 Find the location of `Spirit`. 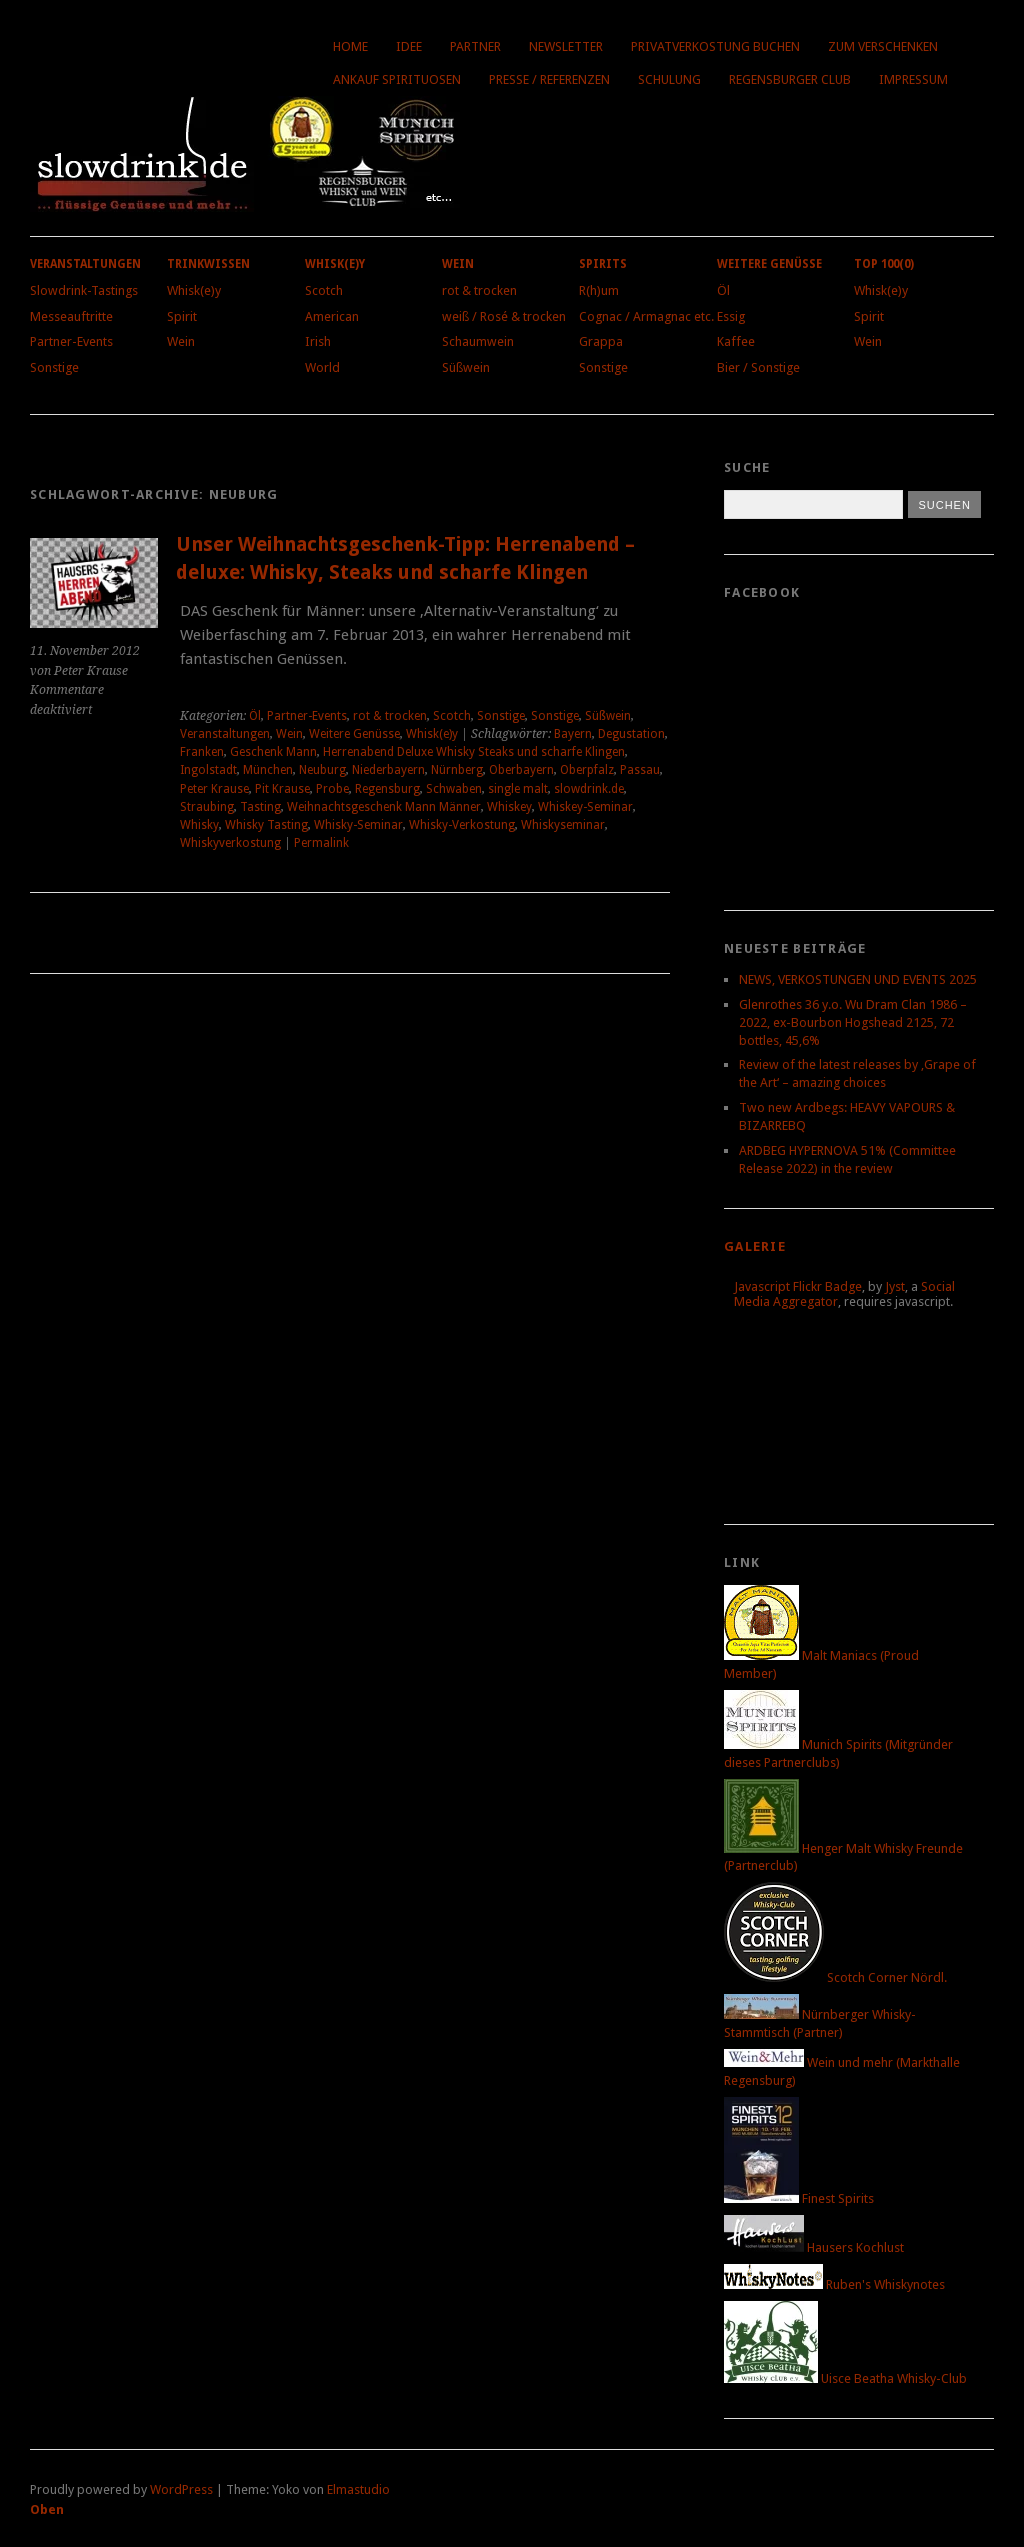

Spirit is located at coordinates (182, 316).